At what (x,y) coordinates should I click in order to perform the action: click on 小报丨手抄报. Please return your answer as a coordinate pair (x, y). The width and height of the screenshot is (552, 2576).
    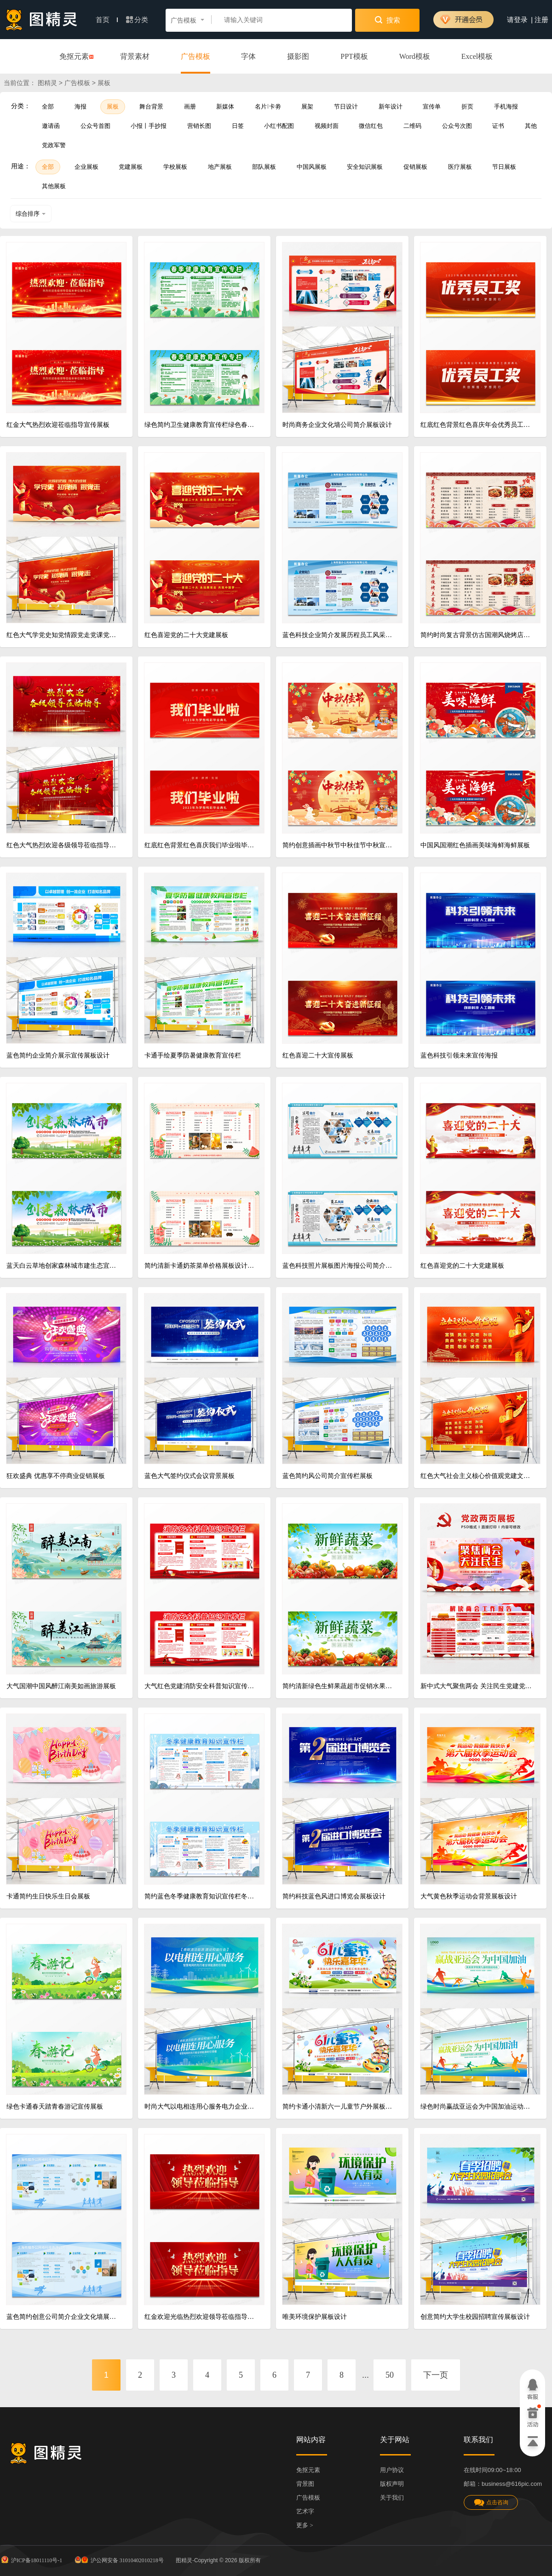
    Looking at the image, I should click on (149, 125).